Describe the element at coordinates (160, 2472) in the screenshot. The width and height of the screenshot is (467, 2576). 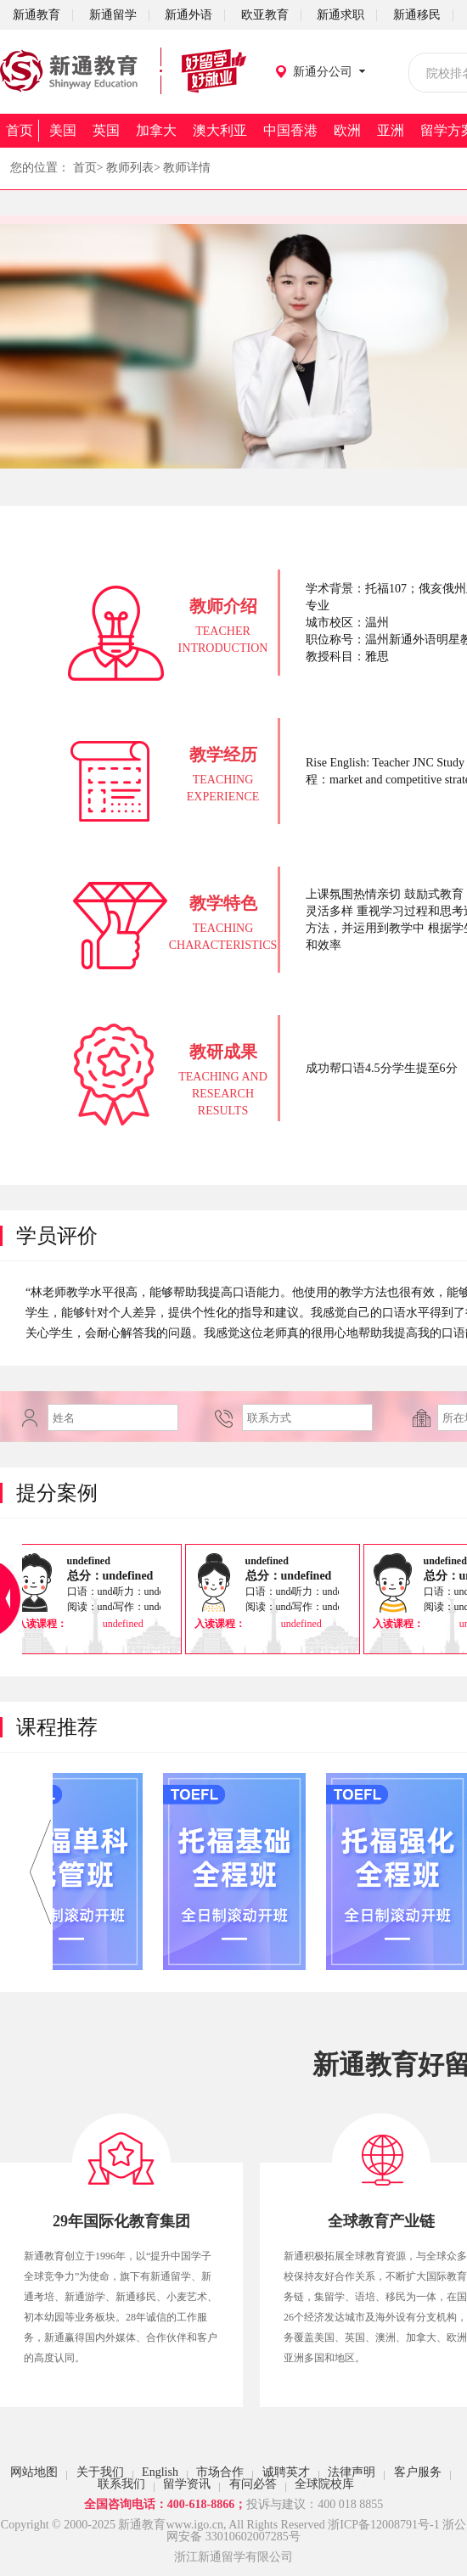
I see `English` at that location.